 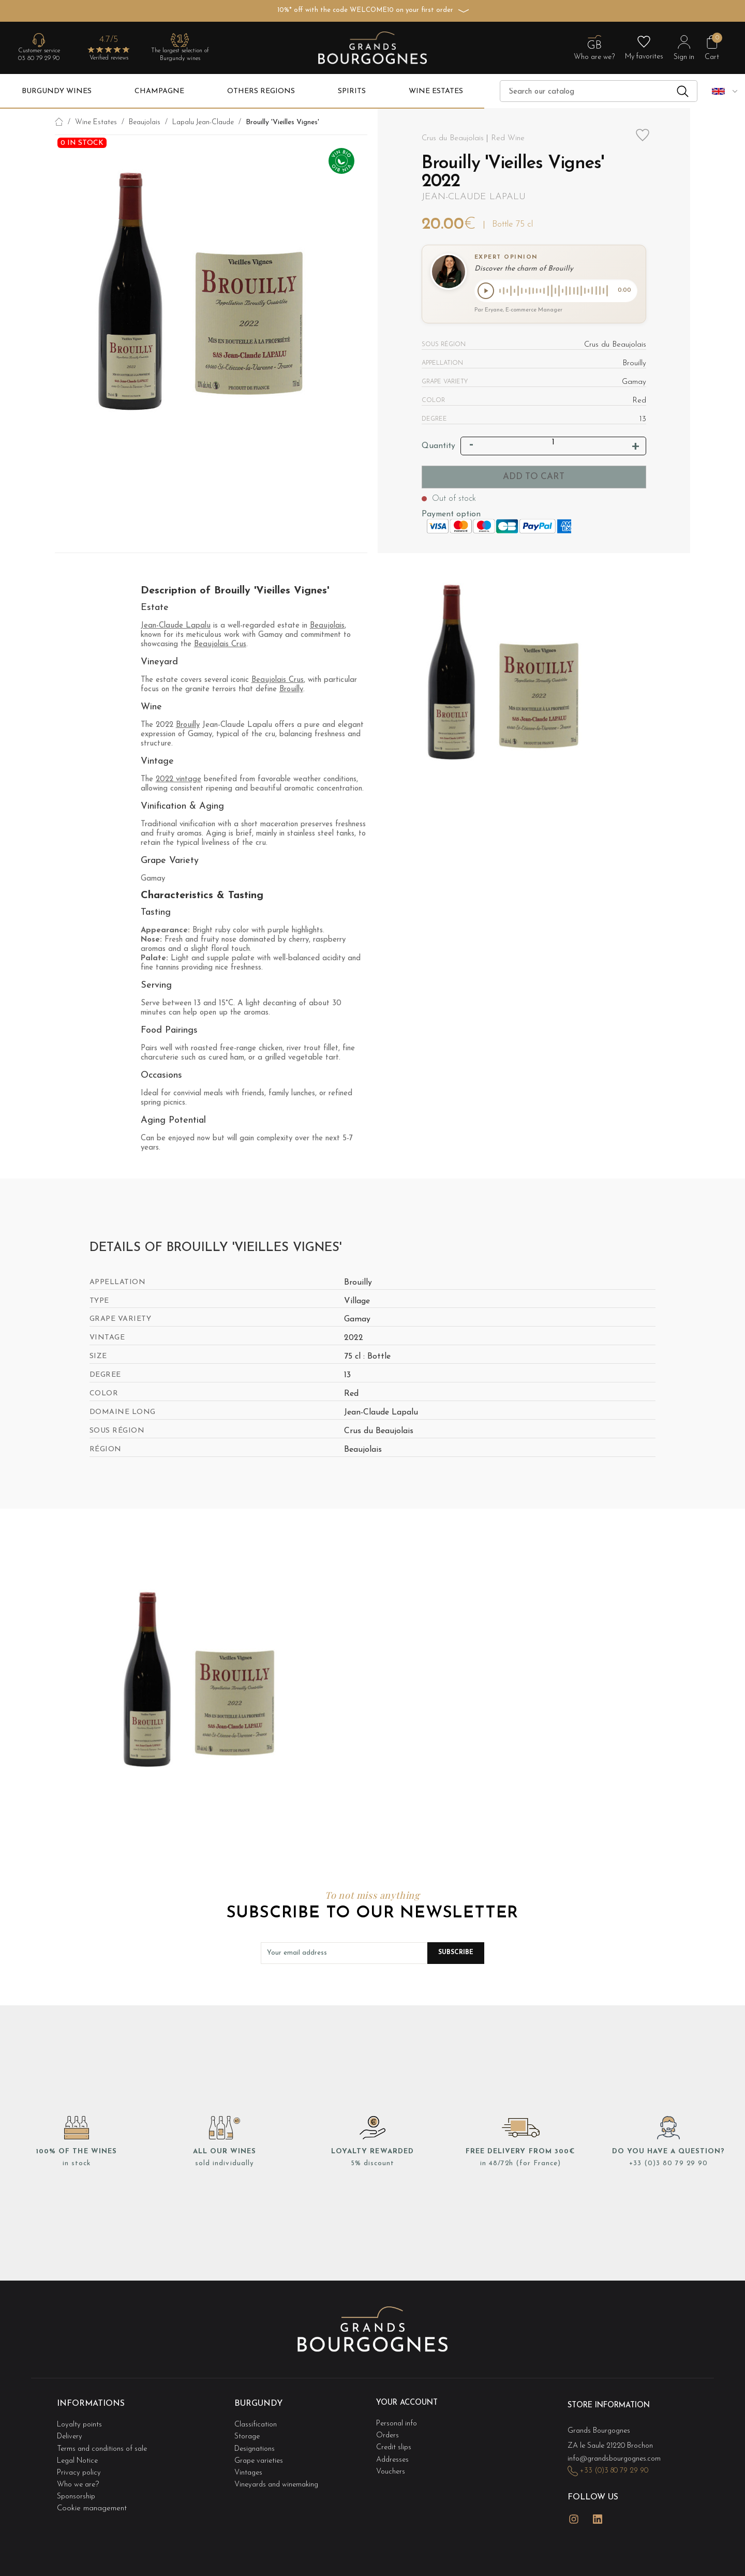 What do you see at coordinates (220, 646) in the screenshot?
I see `Beaujolais Crus` at bounding box center [220, 646].